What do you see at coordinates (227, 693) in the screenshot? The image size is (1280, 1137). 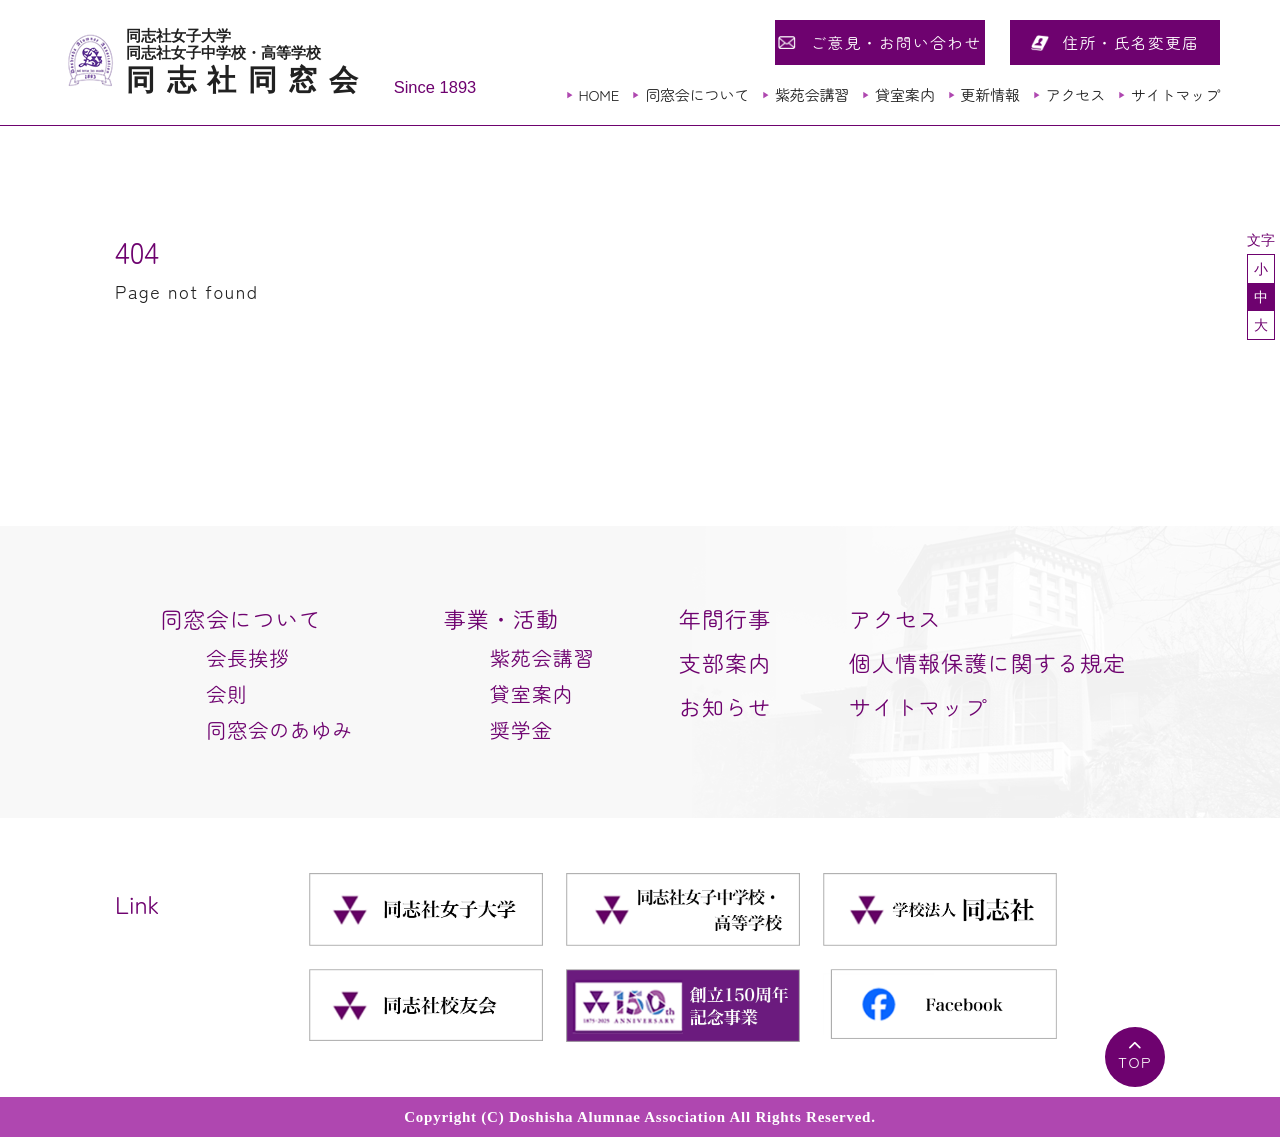 I see `会則` at bounding box center [227, 693].